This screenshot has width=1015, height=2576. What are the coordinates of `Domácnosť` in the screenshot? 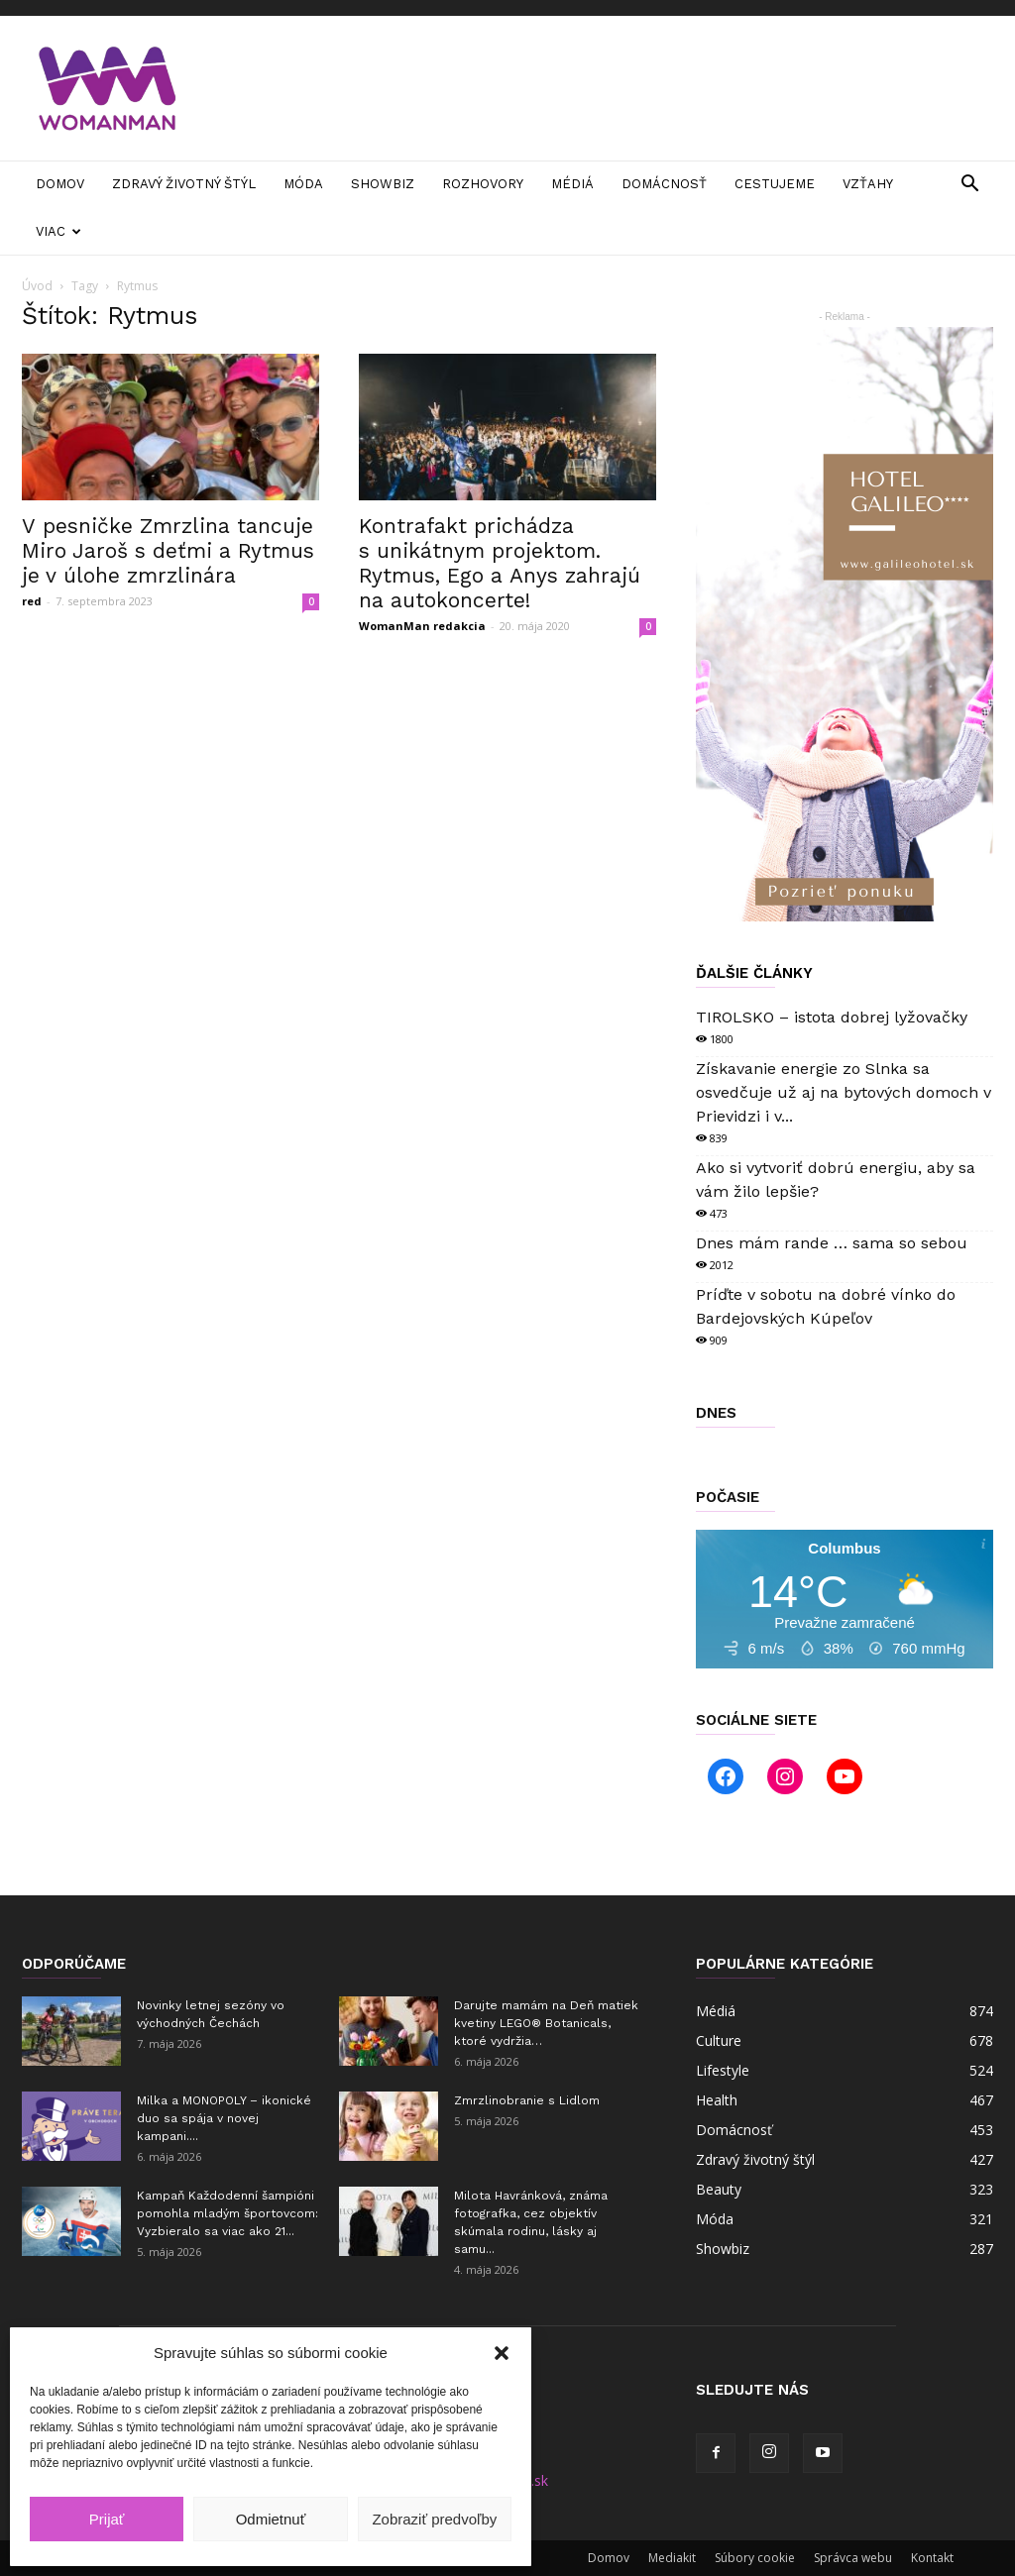 It's located at (664, 183).